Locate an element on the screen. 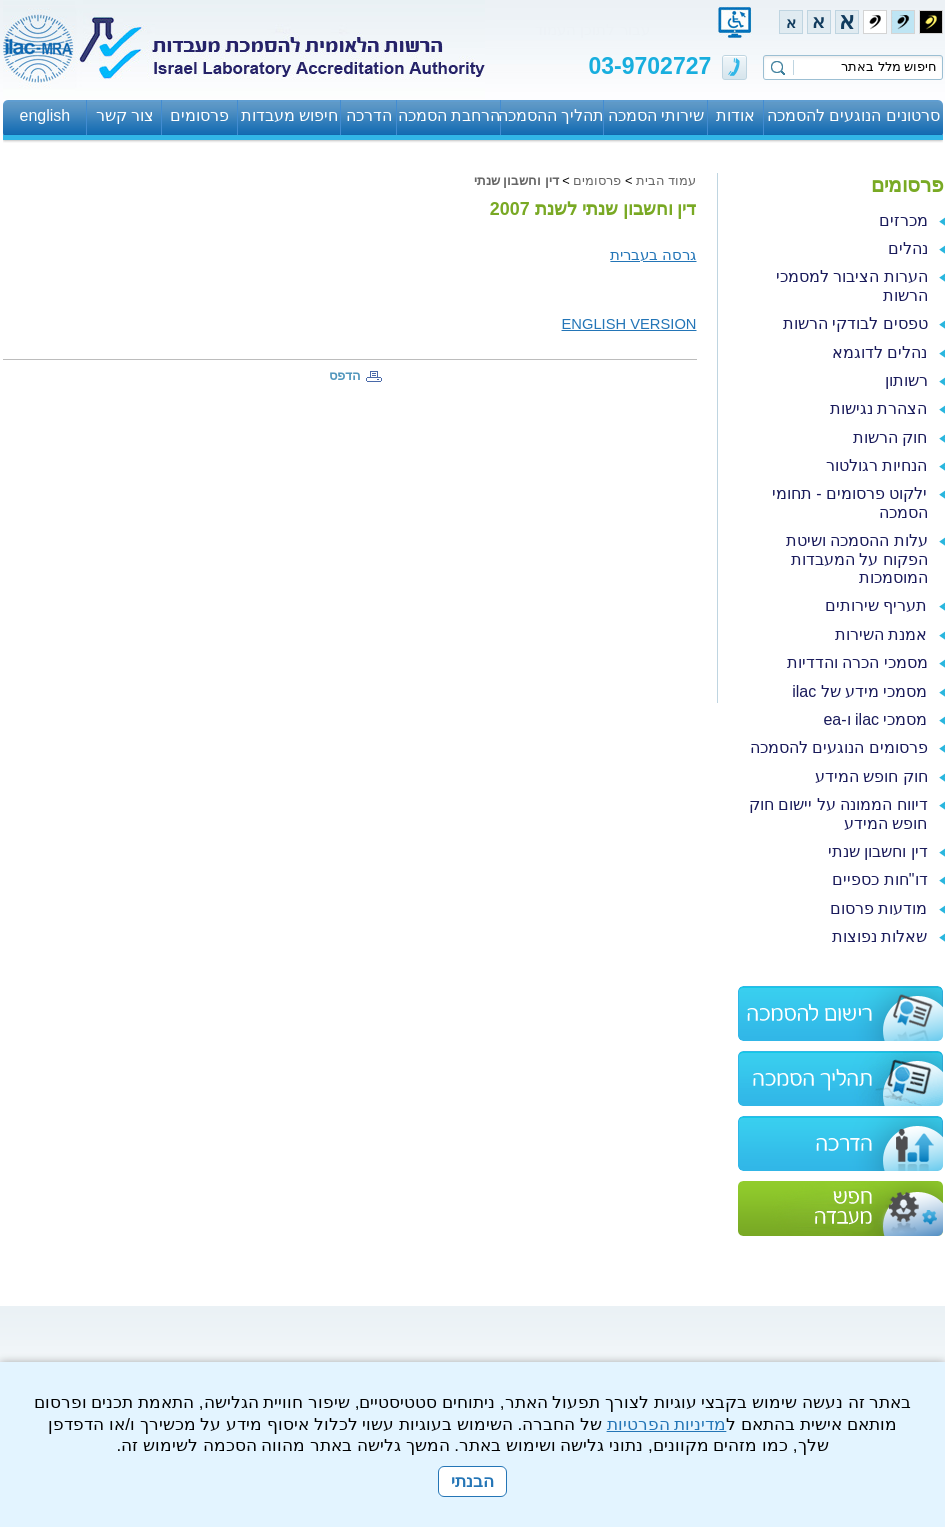  פרסומים is located at coordinates (199, 115).